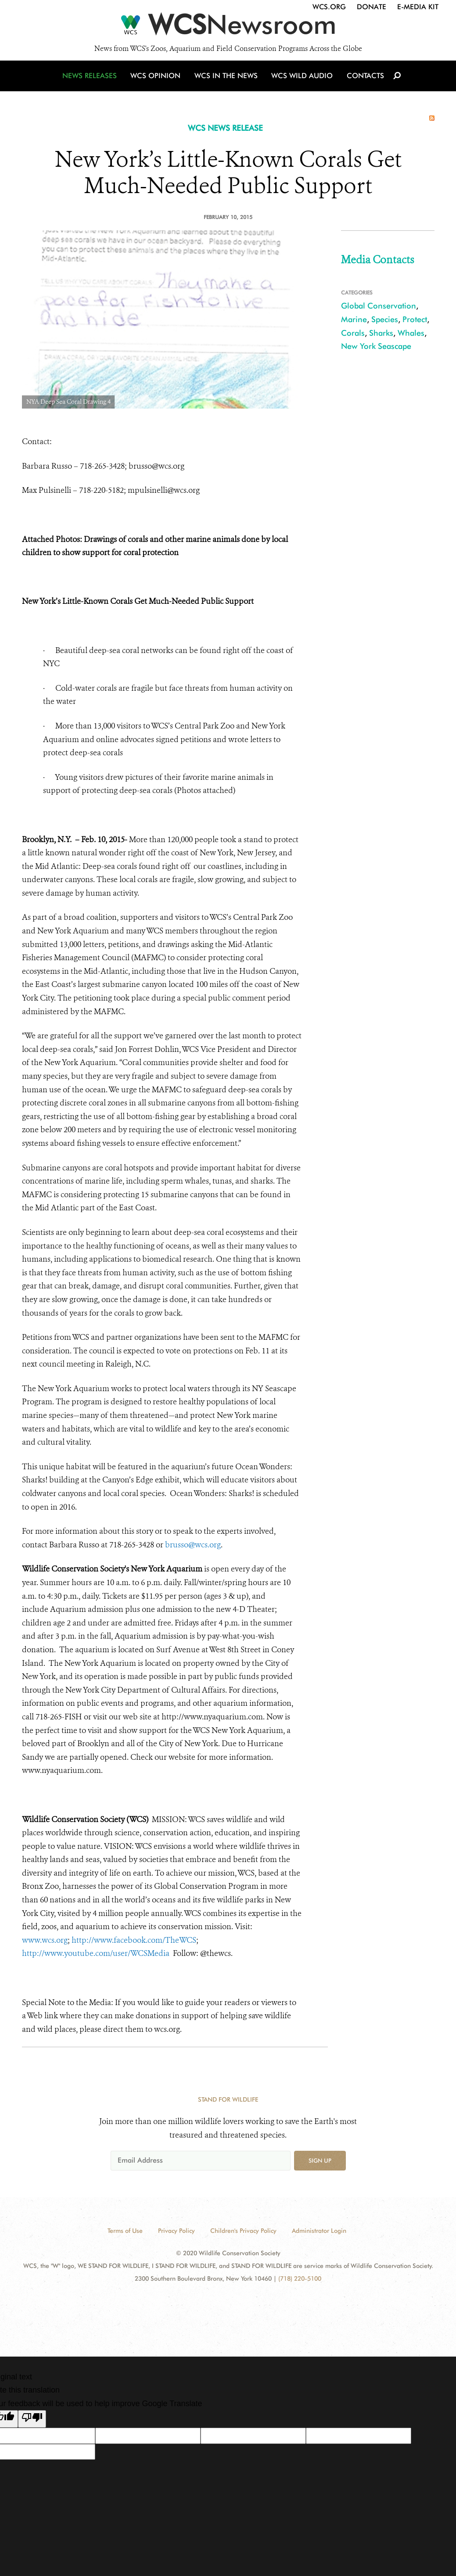  What do you see at coordinates (193, 1544) in the screenshot?
I see `brusso@wcs.org` at bounding box center [193, 1544].